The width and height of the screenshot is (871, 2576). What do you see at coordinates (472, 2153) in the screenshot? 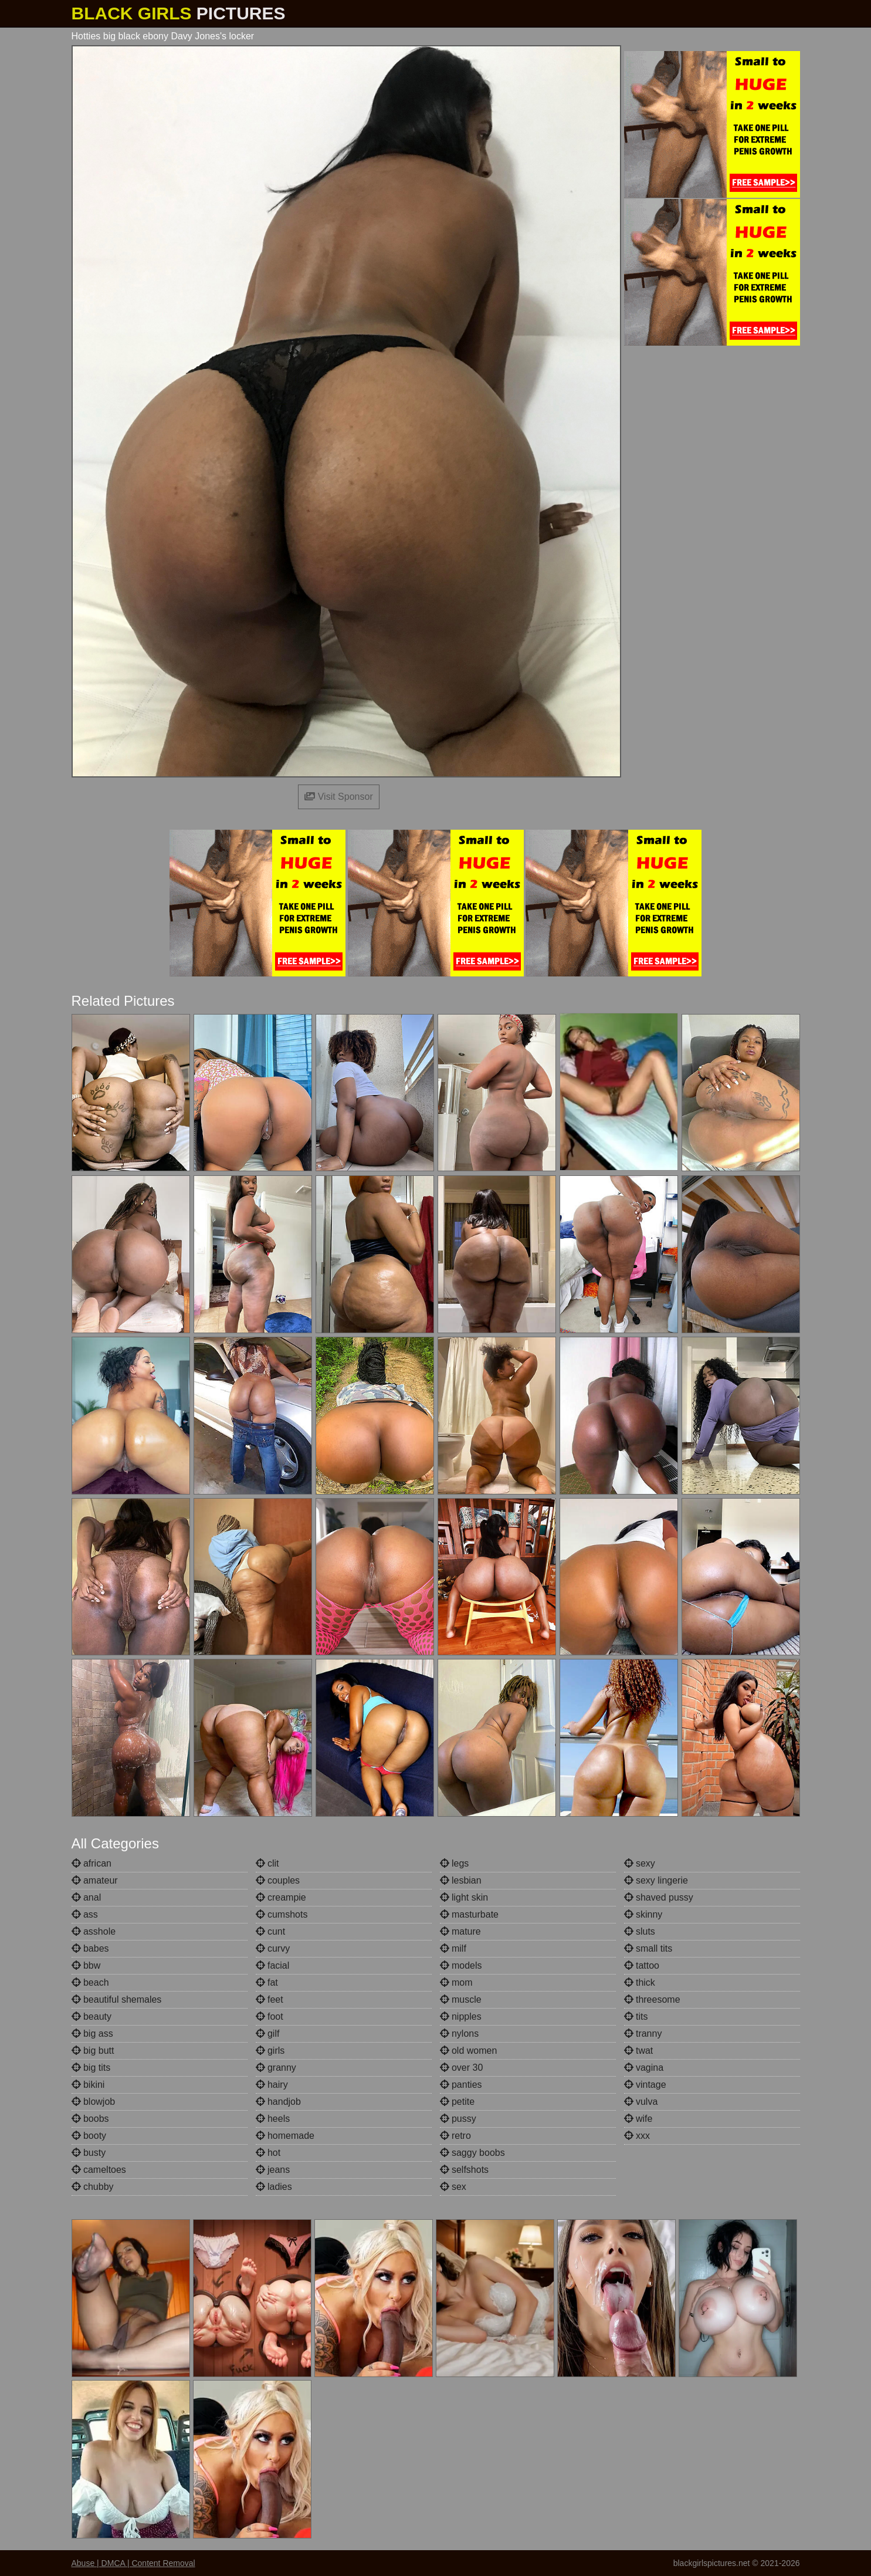
I see `saggy boobs` at bounding box center [472, 2153].